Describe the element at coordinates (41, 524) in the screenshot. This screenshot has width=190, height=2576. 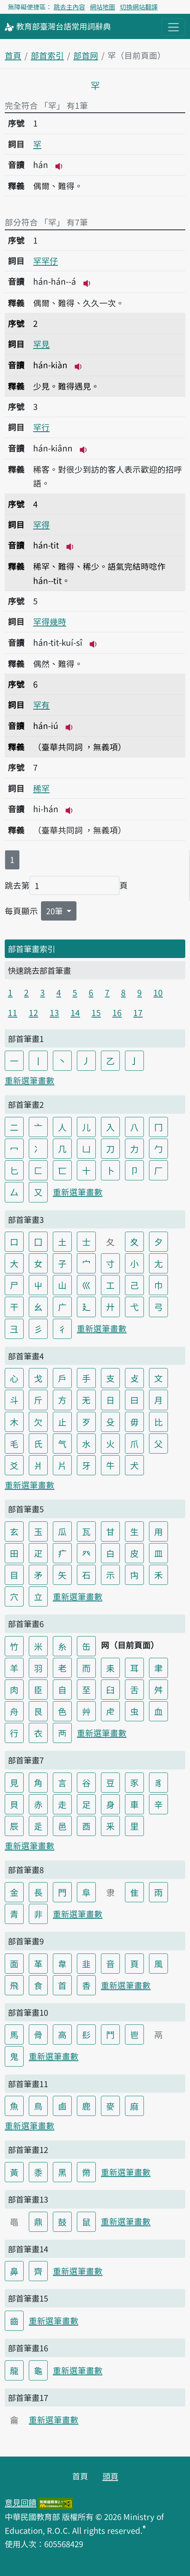
I see `罕得` at that location.